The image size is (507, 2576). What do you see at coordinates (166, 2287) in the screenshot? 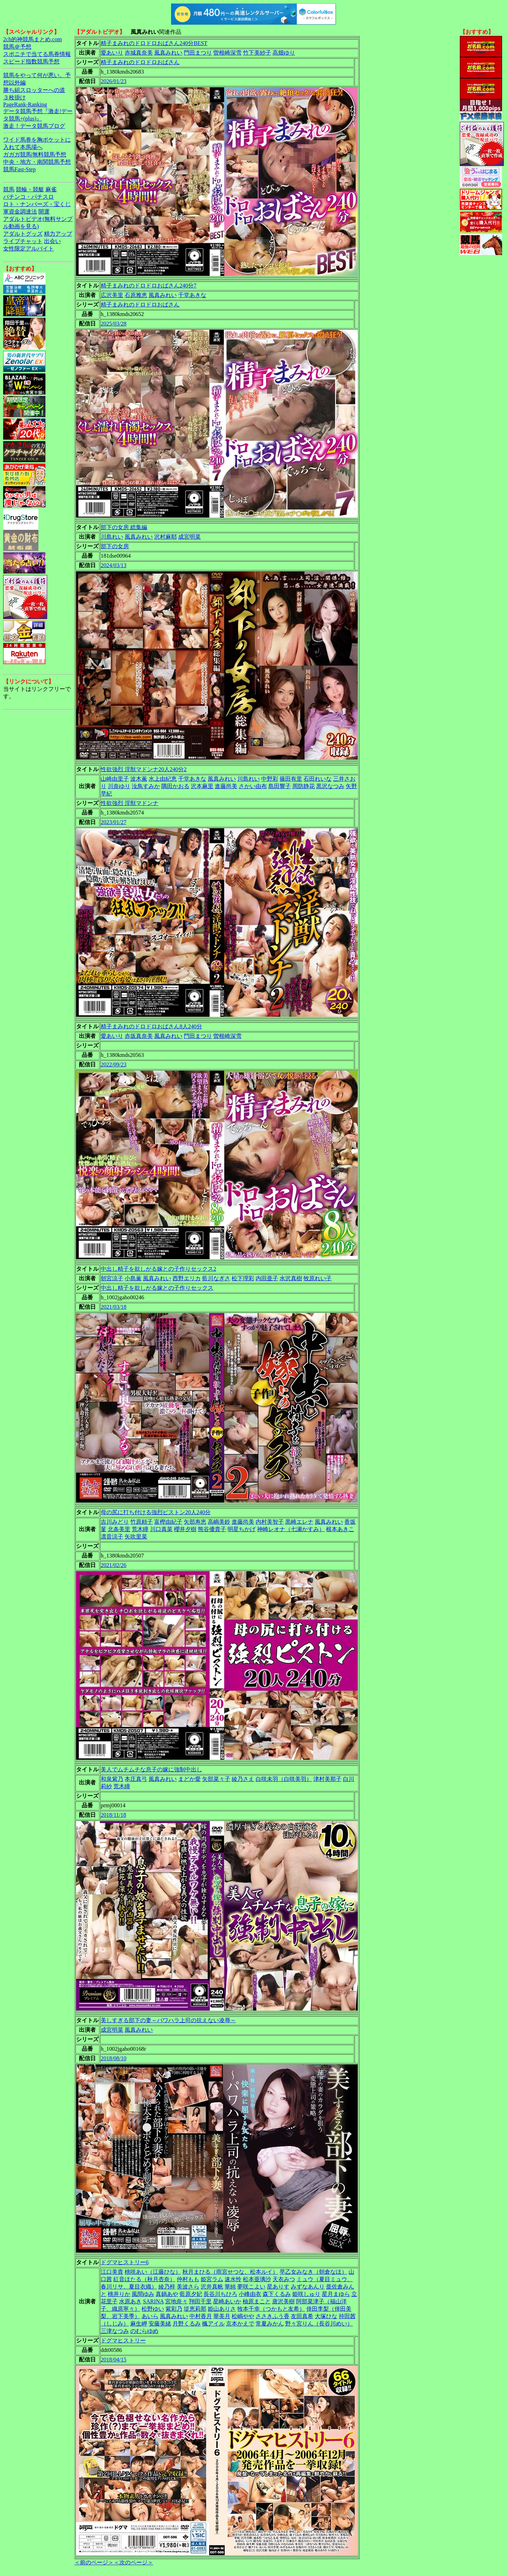
I see `綾乃梓` at bounding box center [166, 2287].